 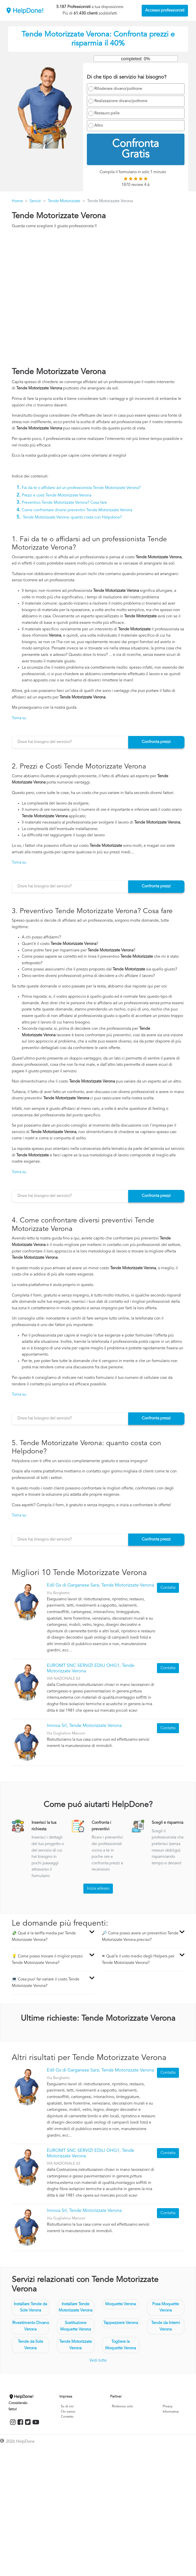 What do you see at coordinates (126, 77) in the screenshot?
I see `Di che tipo di servizio hai bisogno?` at bounding box center [126, 77].